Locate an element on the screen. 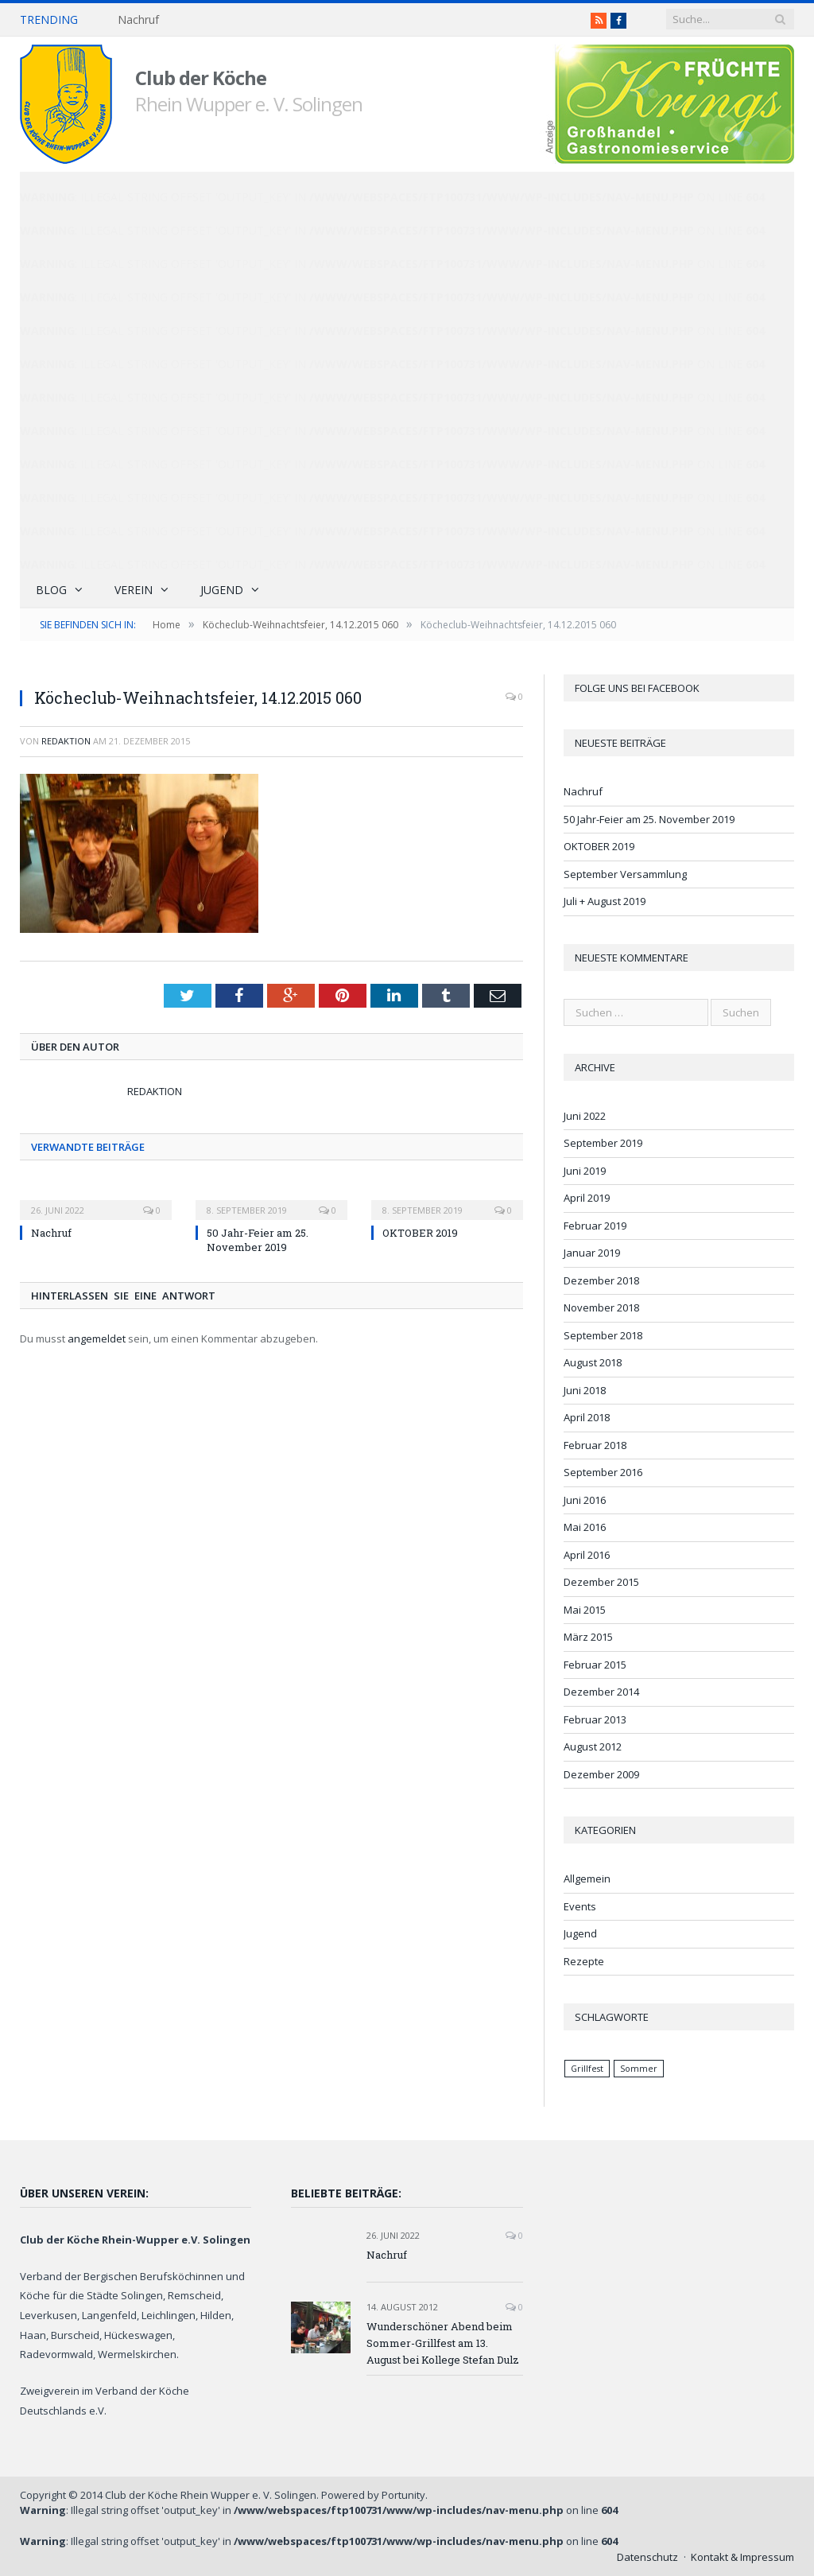  Februar 2013 is located at coordinates (595, 1719).